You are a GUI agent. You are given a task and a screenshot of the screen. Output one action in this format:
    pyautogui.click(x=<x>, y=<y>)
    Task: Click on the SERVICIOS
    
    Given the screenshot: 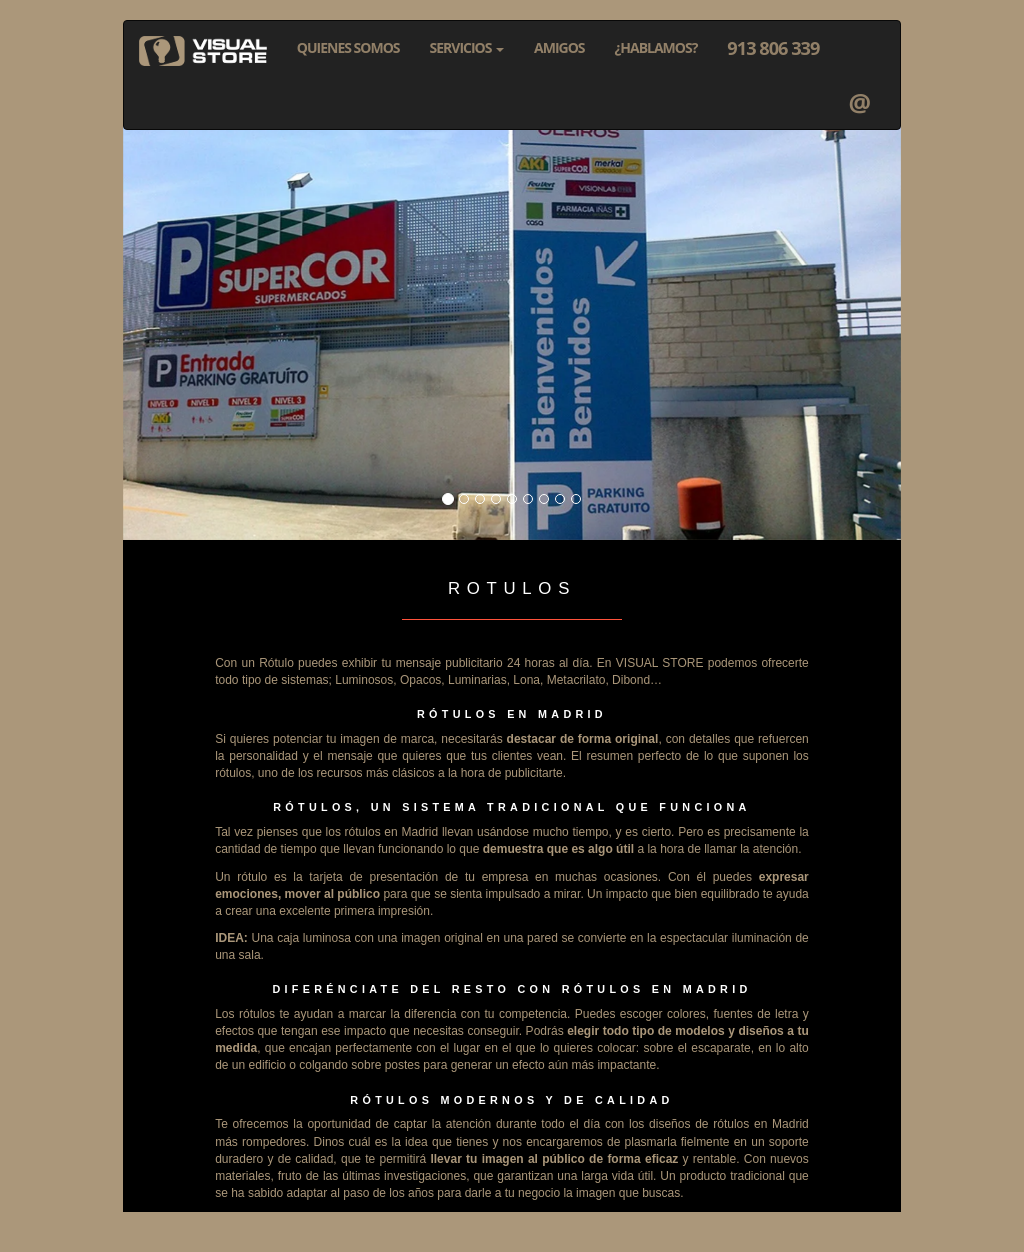 What is the action you would take?
    pyautogui.click(x=467, y=47)
    